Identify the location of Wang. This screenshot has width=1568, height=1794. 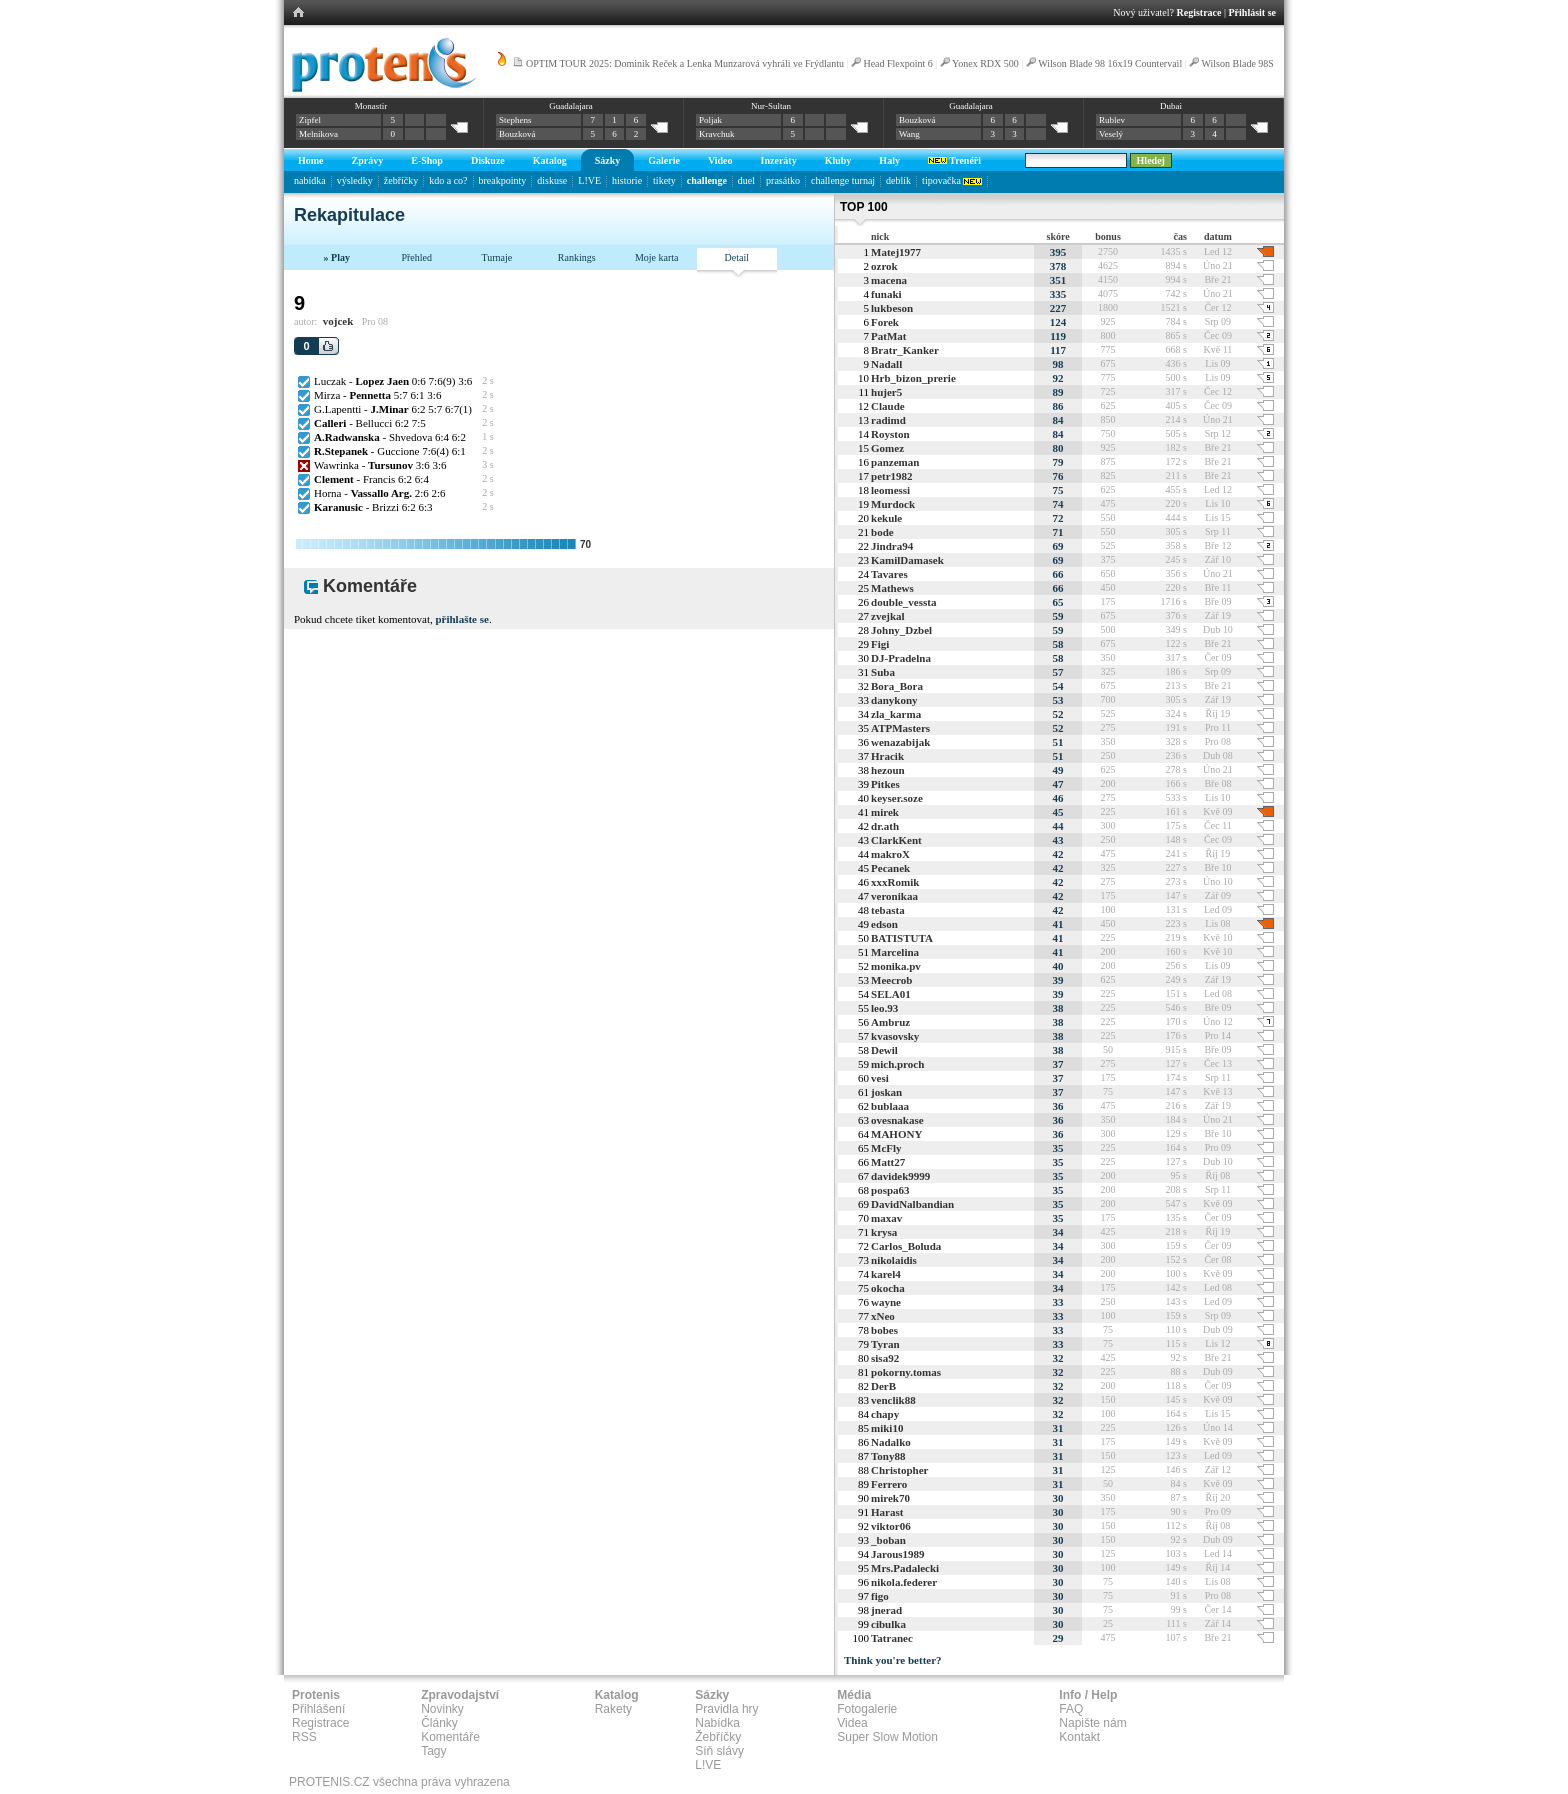
(909, 134).